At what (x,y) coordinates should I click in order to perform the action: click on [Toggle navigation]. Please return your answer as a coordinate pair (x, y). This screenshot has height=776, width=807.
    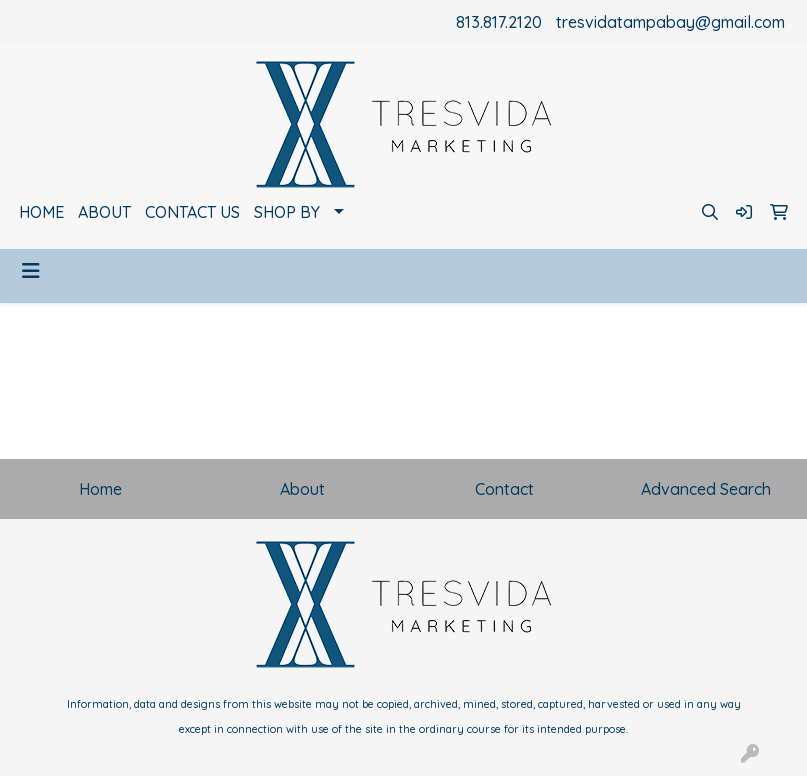
    Looking at the image, I should click on (31, 271).